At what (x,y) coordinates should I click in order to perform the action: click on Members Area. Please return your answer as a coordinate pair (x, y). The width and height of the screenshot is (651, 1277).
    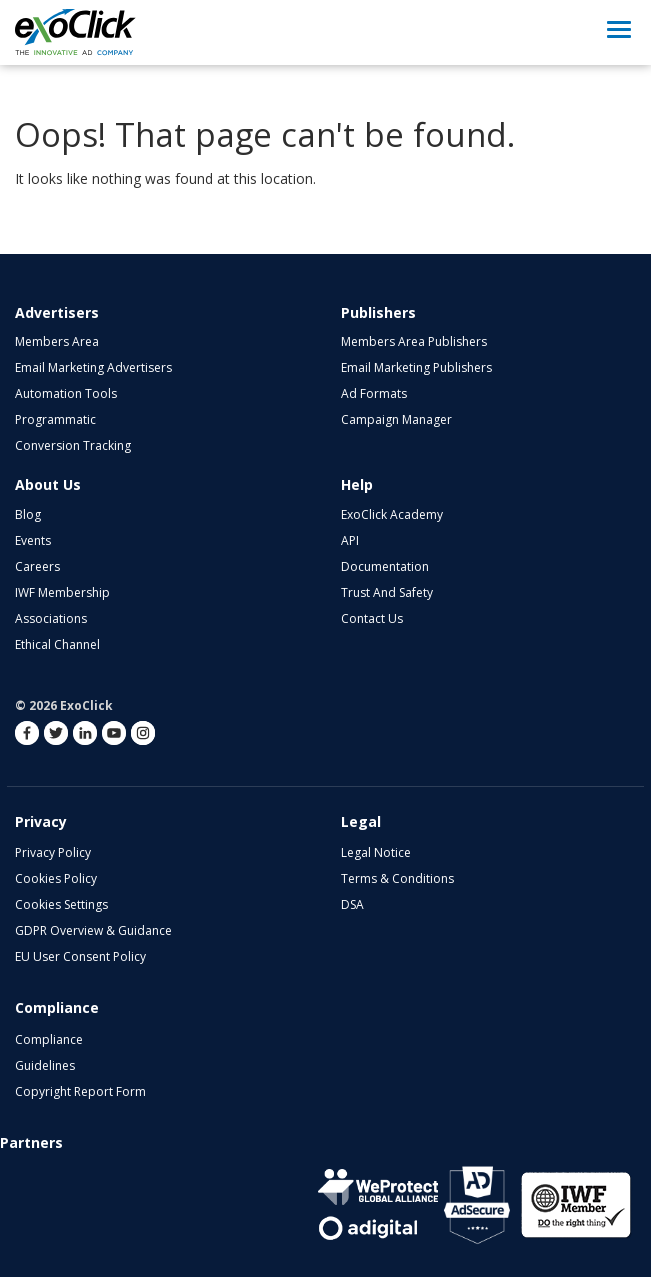
    Looking at the image, I should click on (57, 341).